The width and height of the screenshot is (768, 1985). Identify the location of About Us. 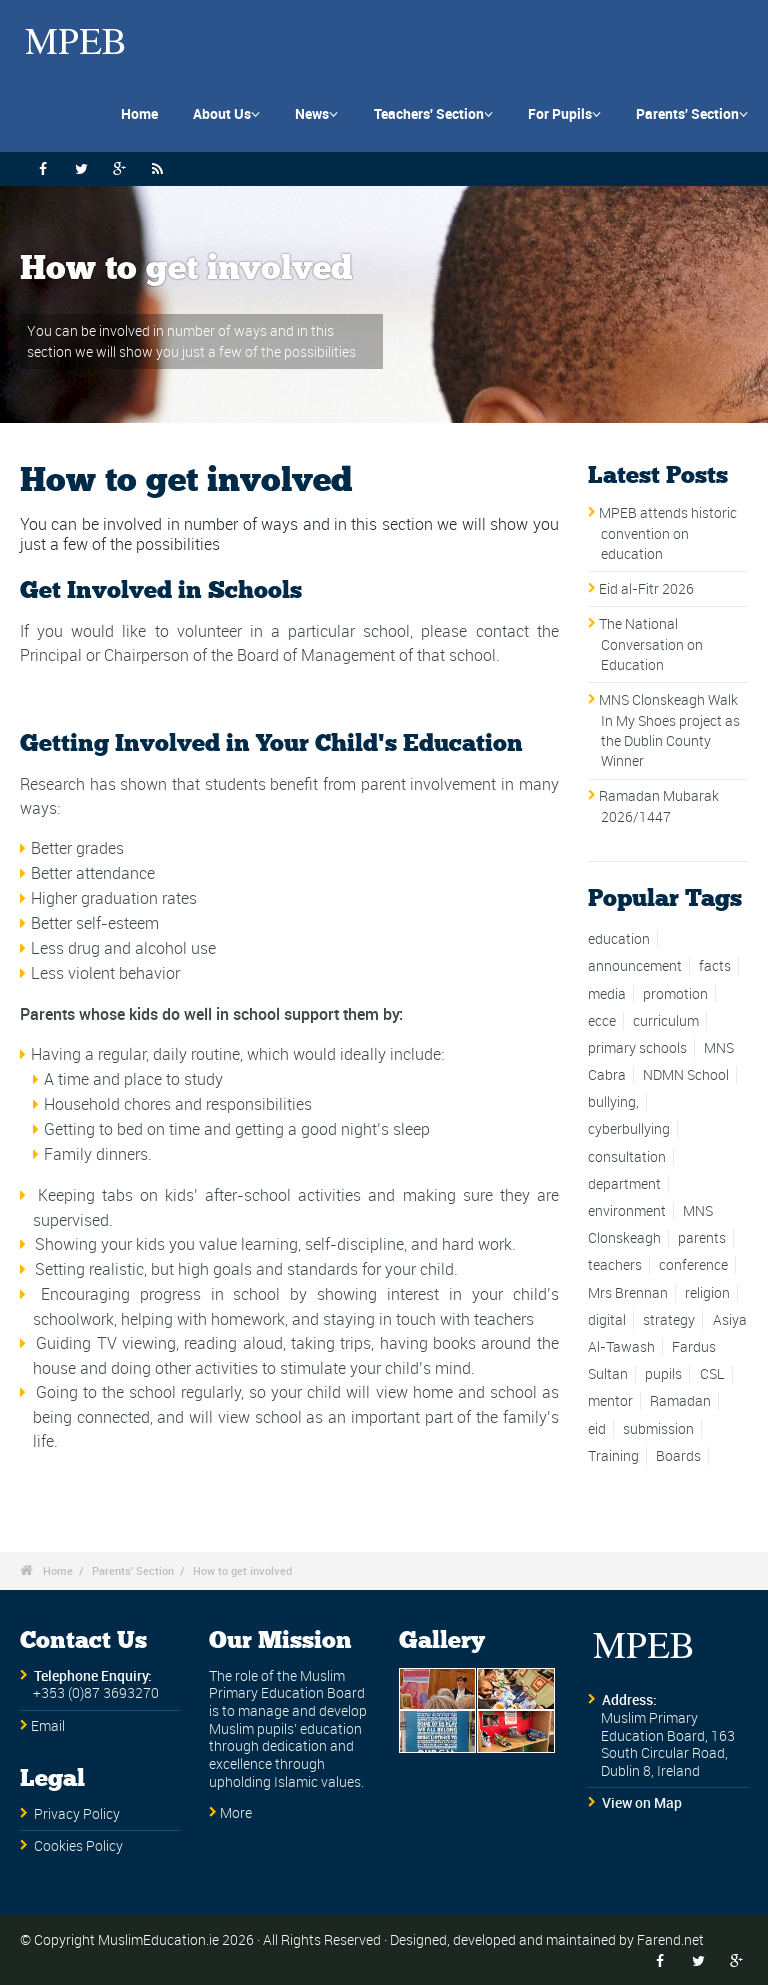
(226, 114).